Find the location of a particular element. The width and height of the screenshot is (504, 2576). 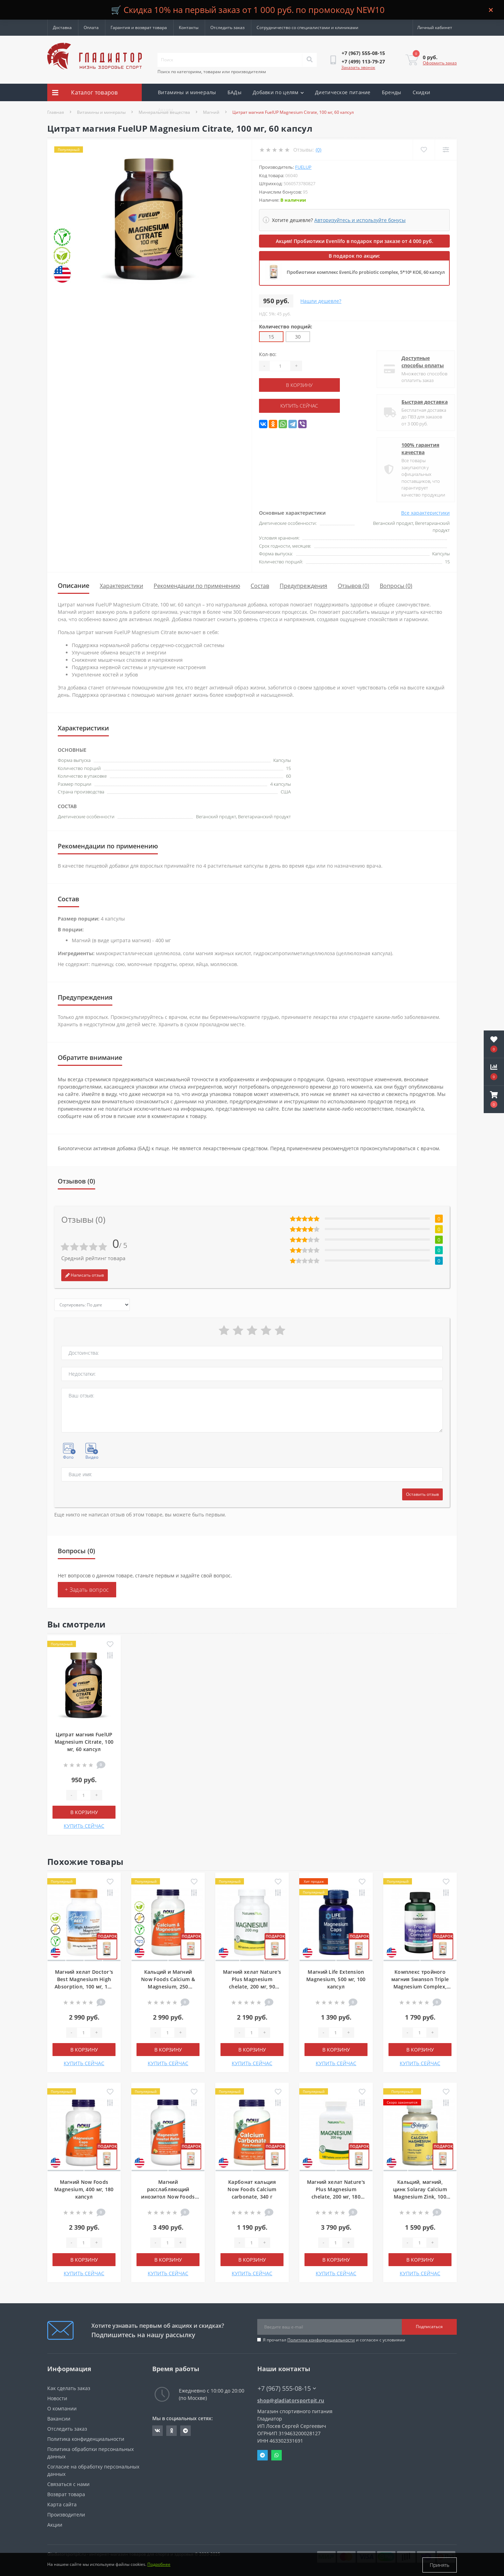

shop@gladiatorsportpit.ru is located at coordinates (290, 2400).